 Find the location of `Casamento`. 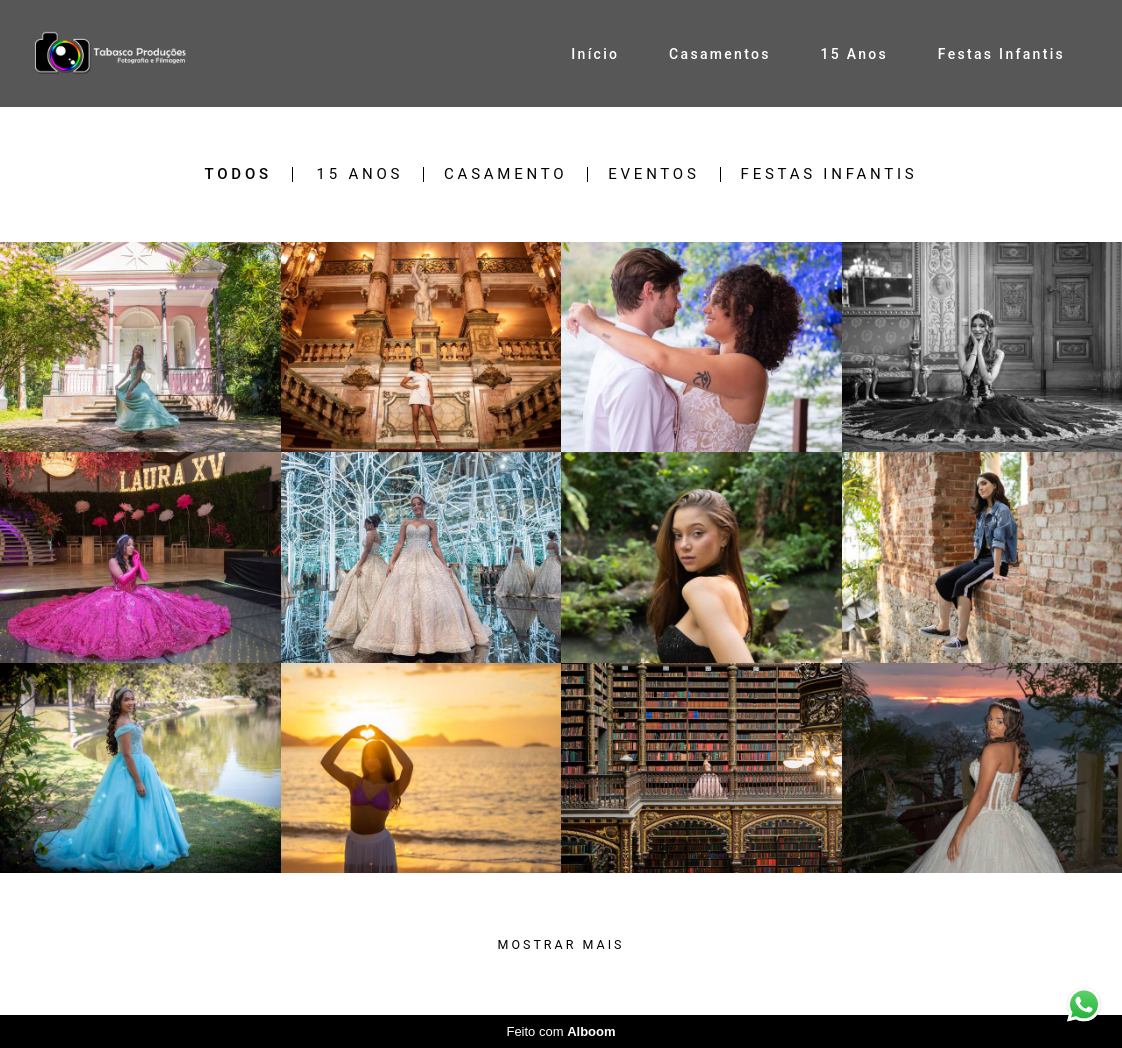

Casamento is located at coordinates (505, 174).